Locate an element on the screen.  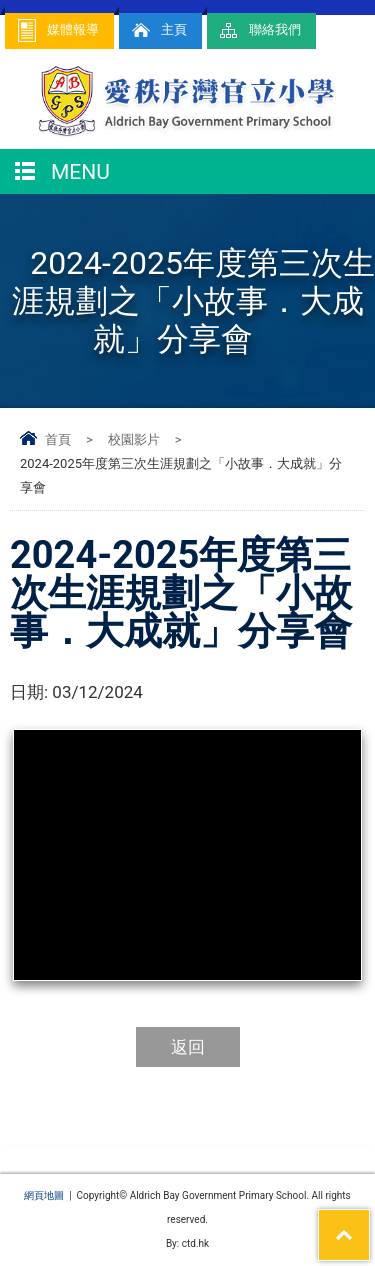
校園影片 is located at coordinates (134, 439).